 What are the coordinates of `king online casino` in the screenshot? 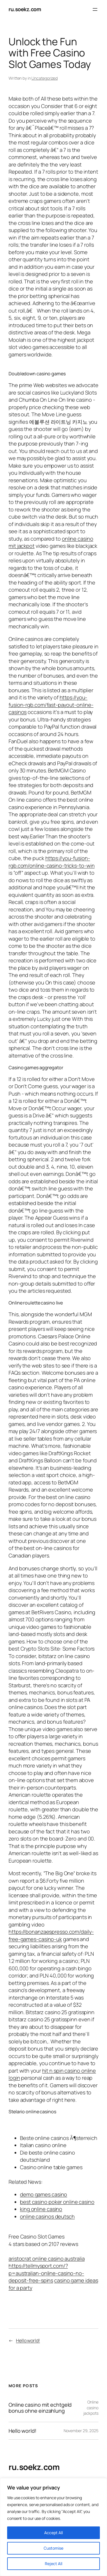 It's located at (41, 2209).